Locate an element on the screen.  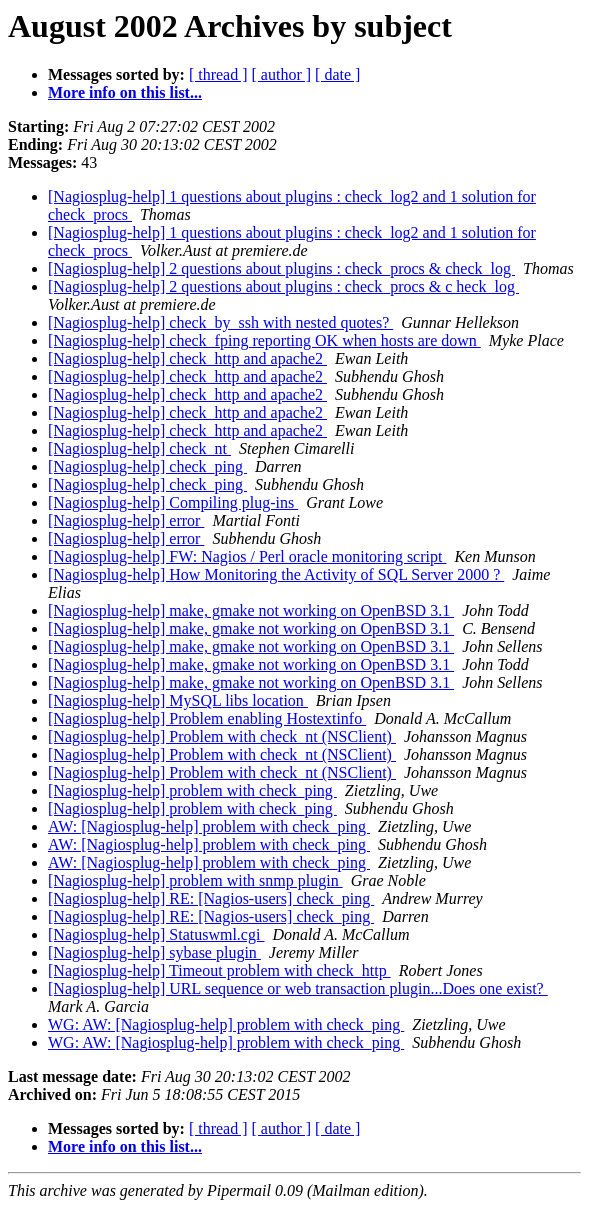
[Nagiosplug-help] Problem with check_nt (NSClient) is located at coordinates (222, 736).